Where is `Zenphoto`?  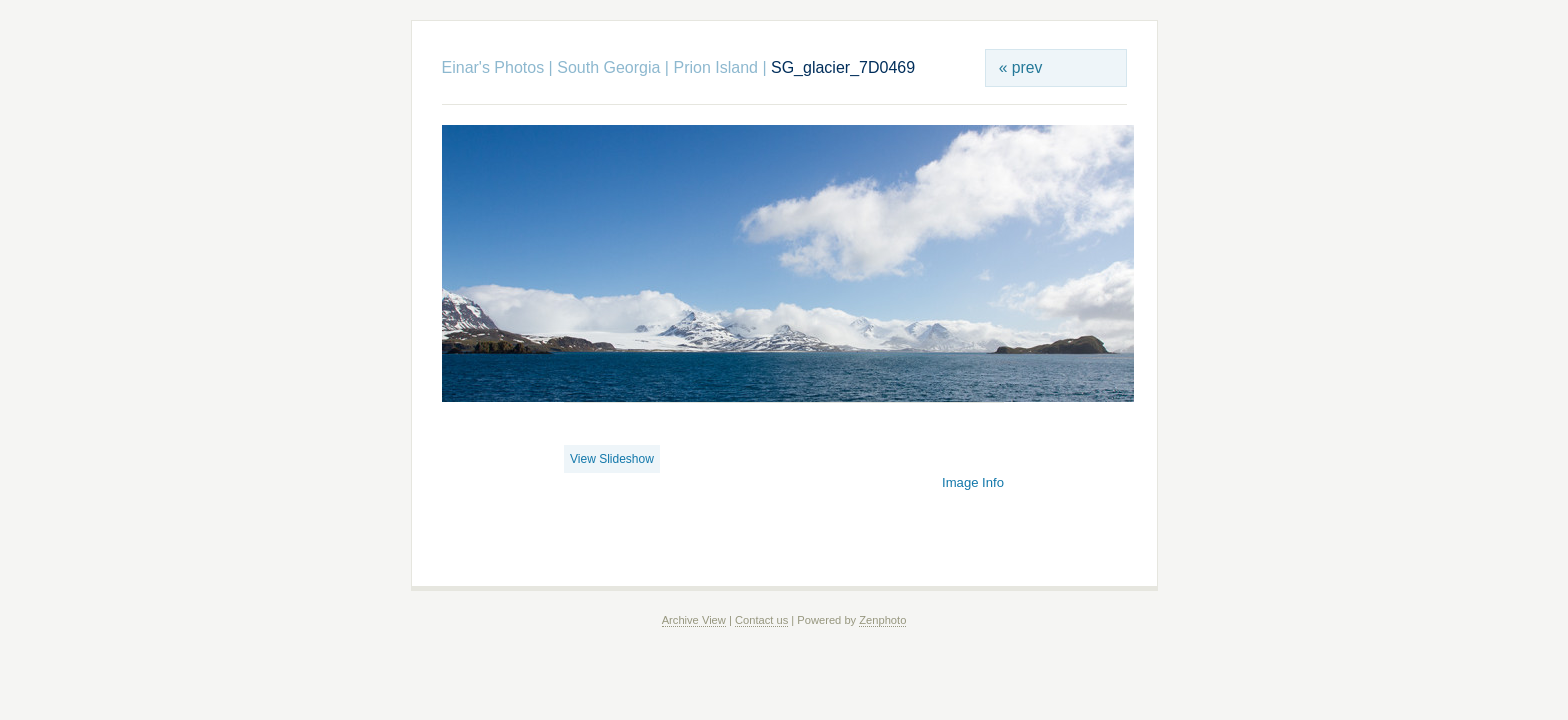
Zenphoto is located at coordinates (882, 620).